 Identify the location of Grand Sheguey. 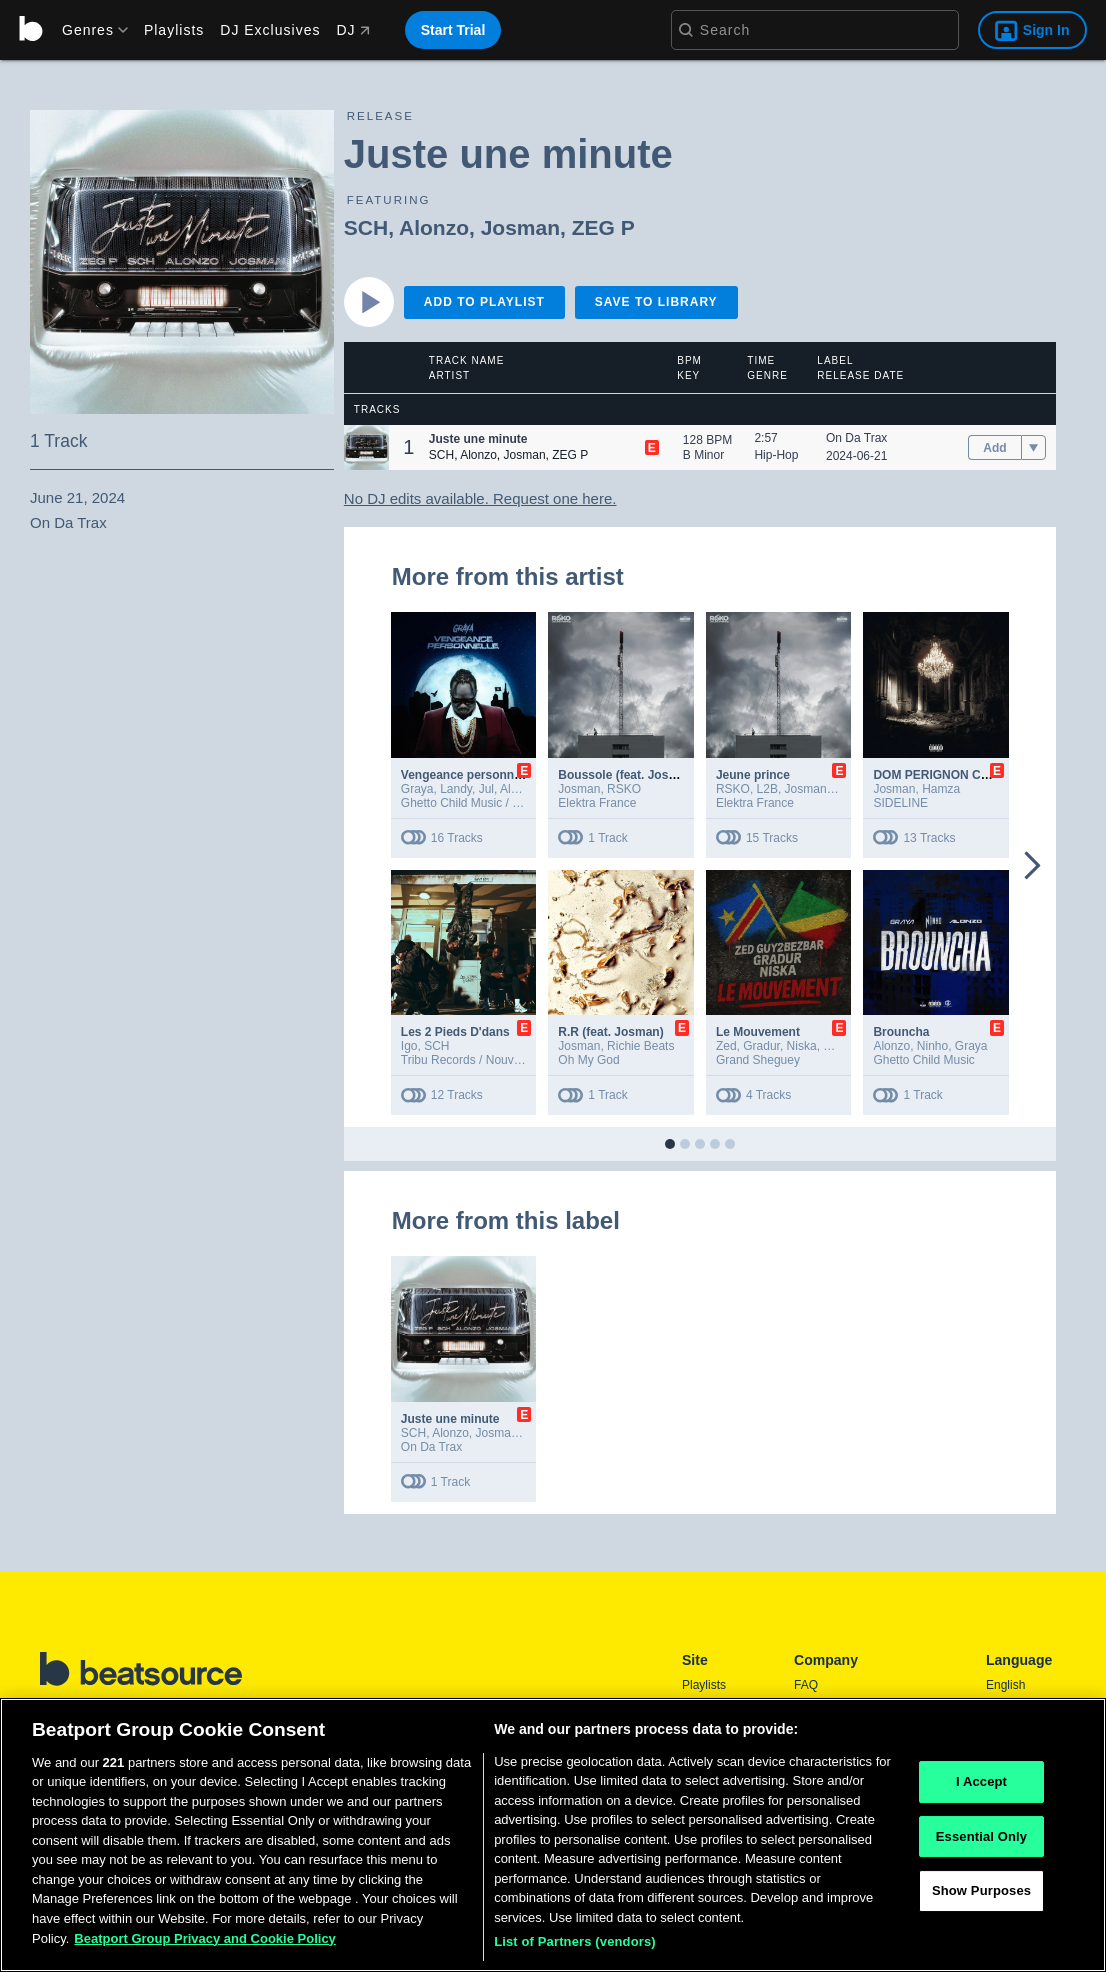
(758, 1060).